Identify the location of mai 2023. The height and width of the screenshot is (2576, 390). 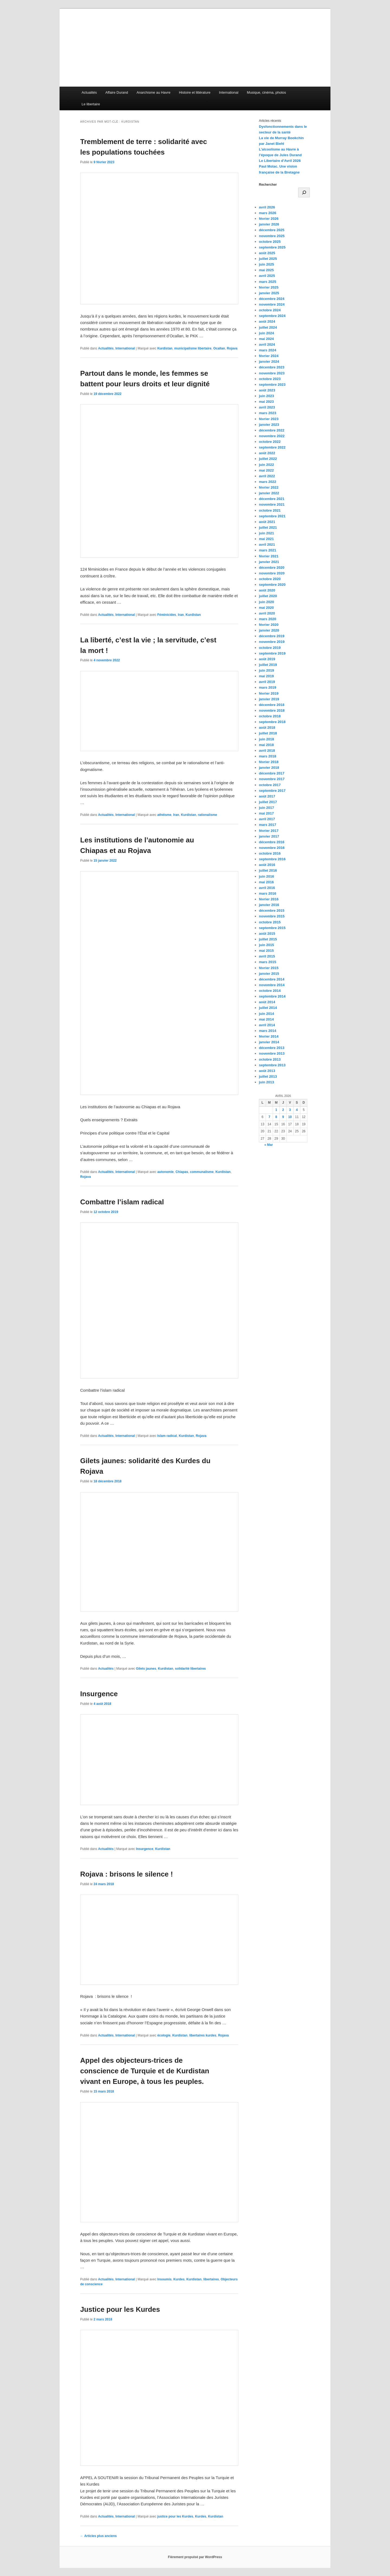
(266, 402).